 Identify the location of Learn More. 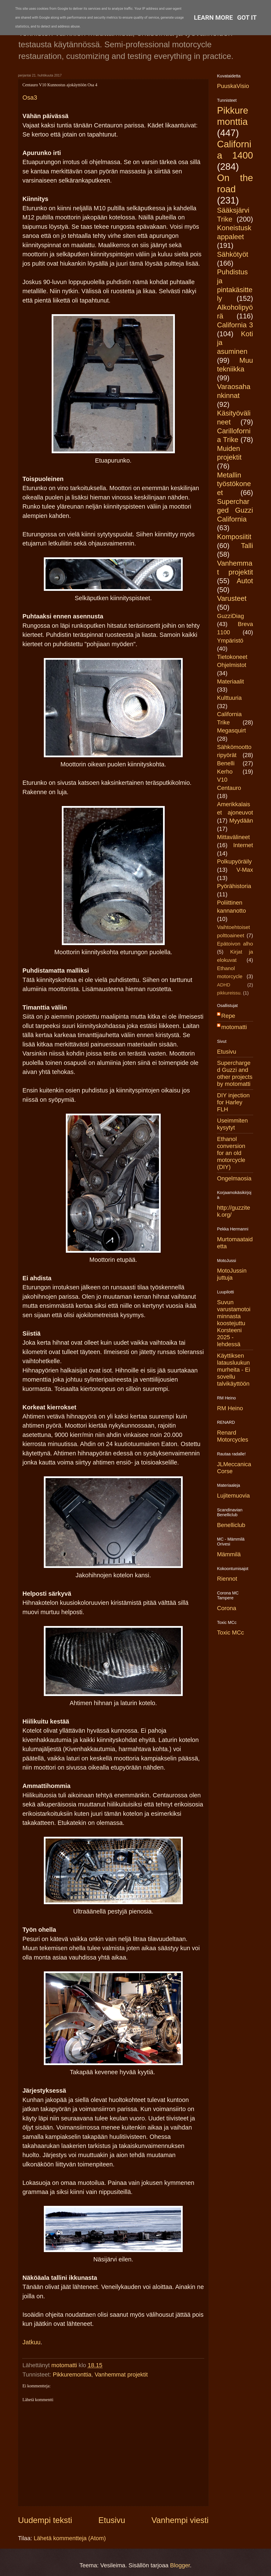
(213, 17).